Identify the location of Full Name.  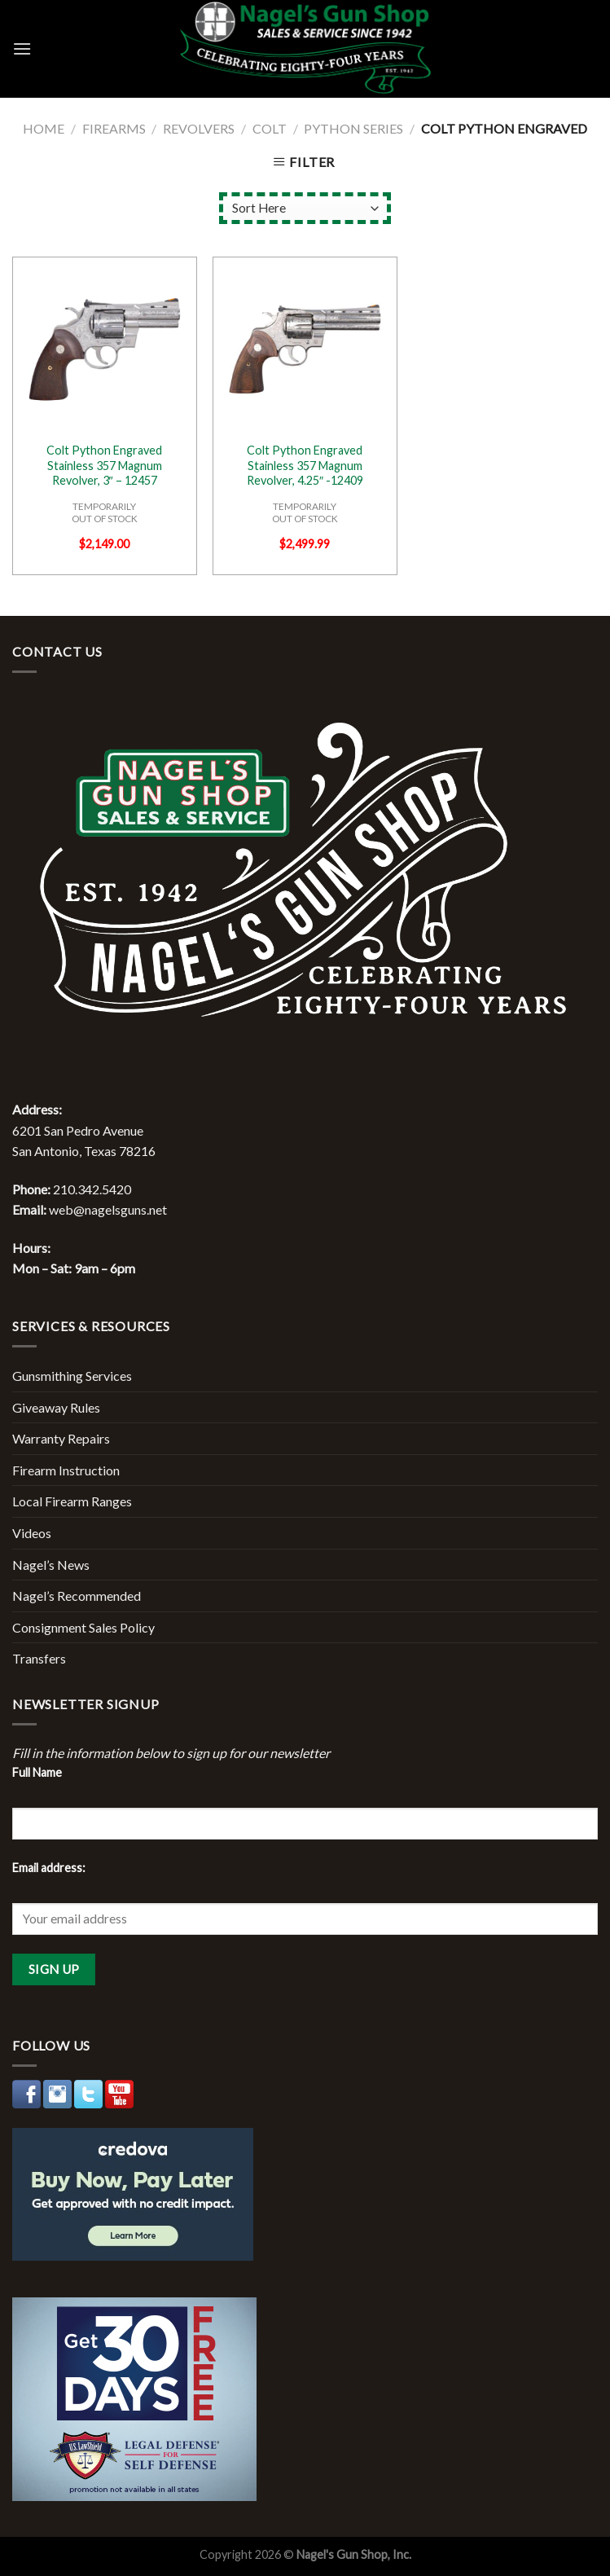
(37, 1772).